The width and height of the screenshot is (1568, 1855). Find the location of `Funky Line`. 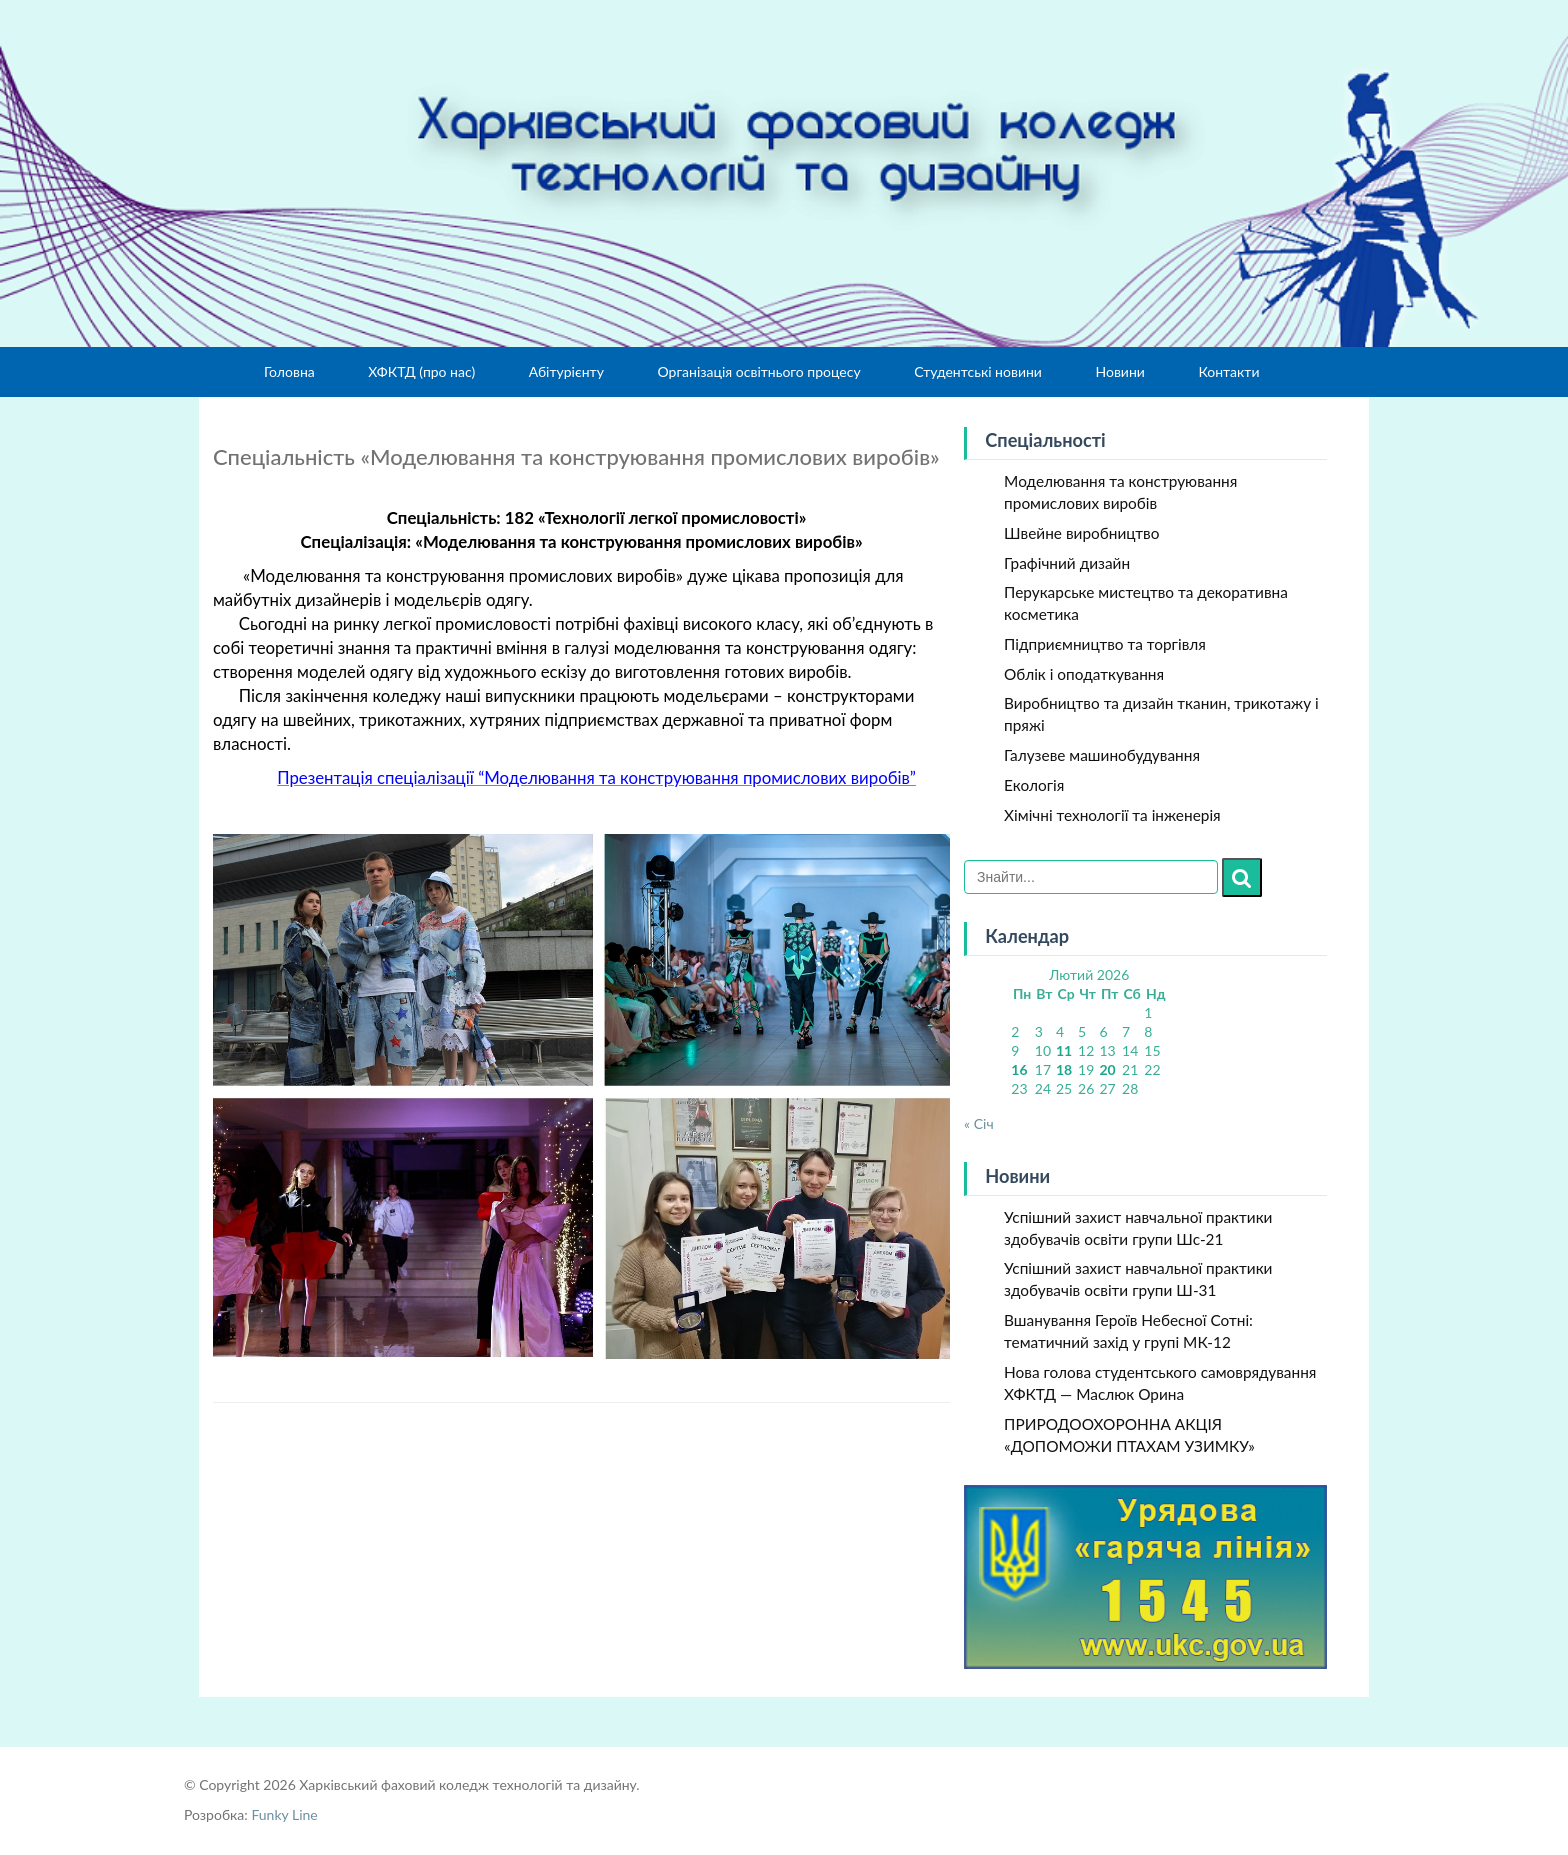

Funky Line is located at coordinates (284, 1814).